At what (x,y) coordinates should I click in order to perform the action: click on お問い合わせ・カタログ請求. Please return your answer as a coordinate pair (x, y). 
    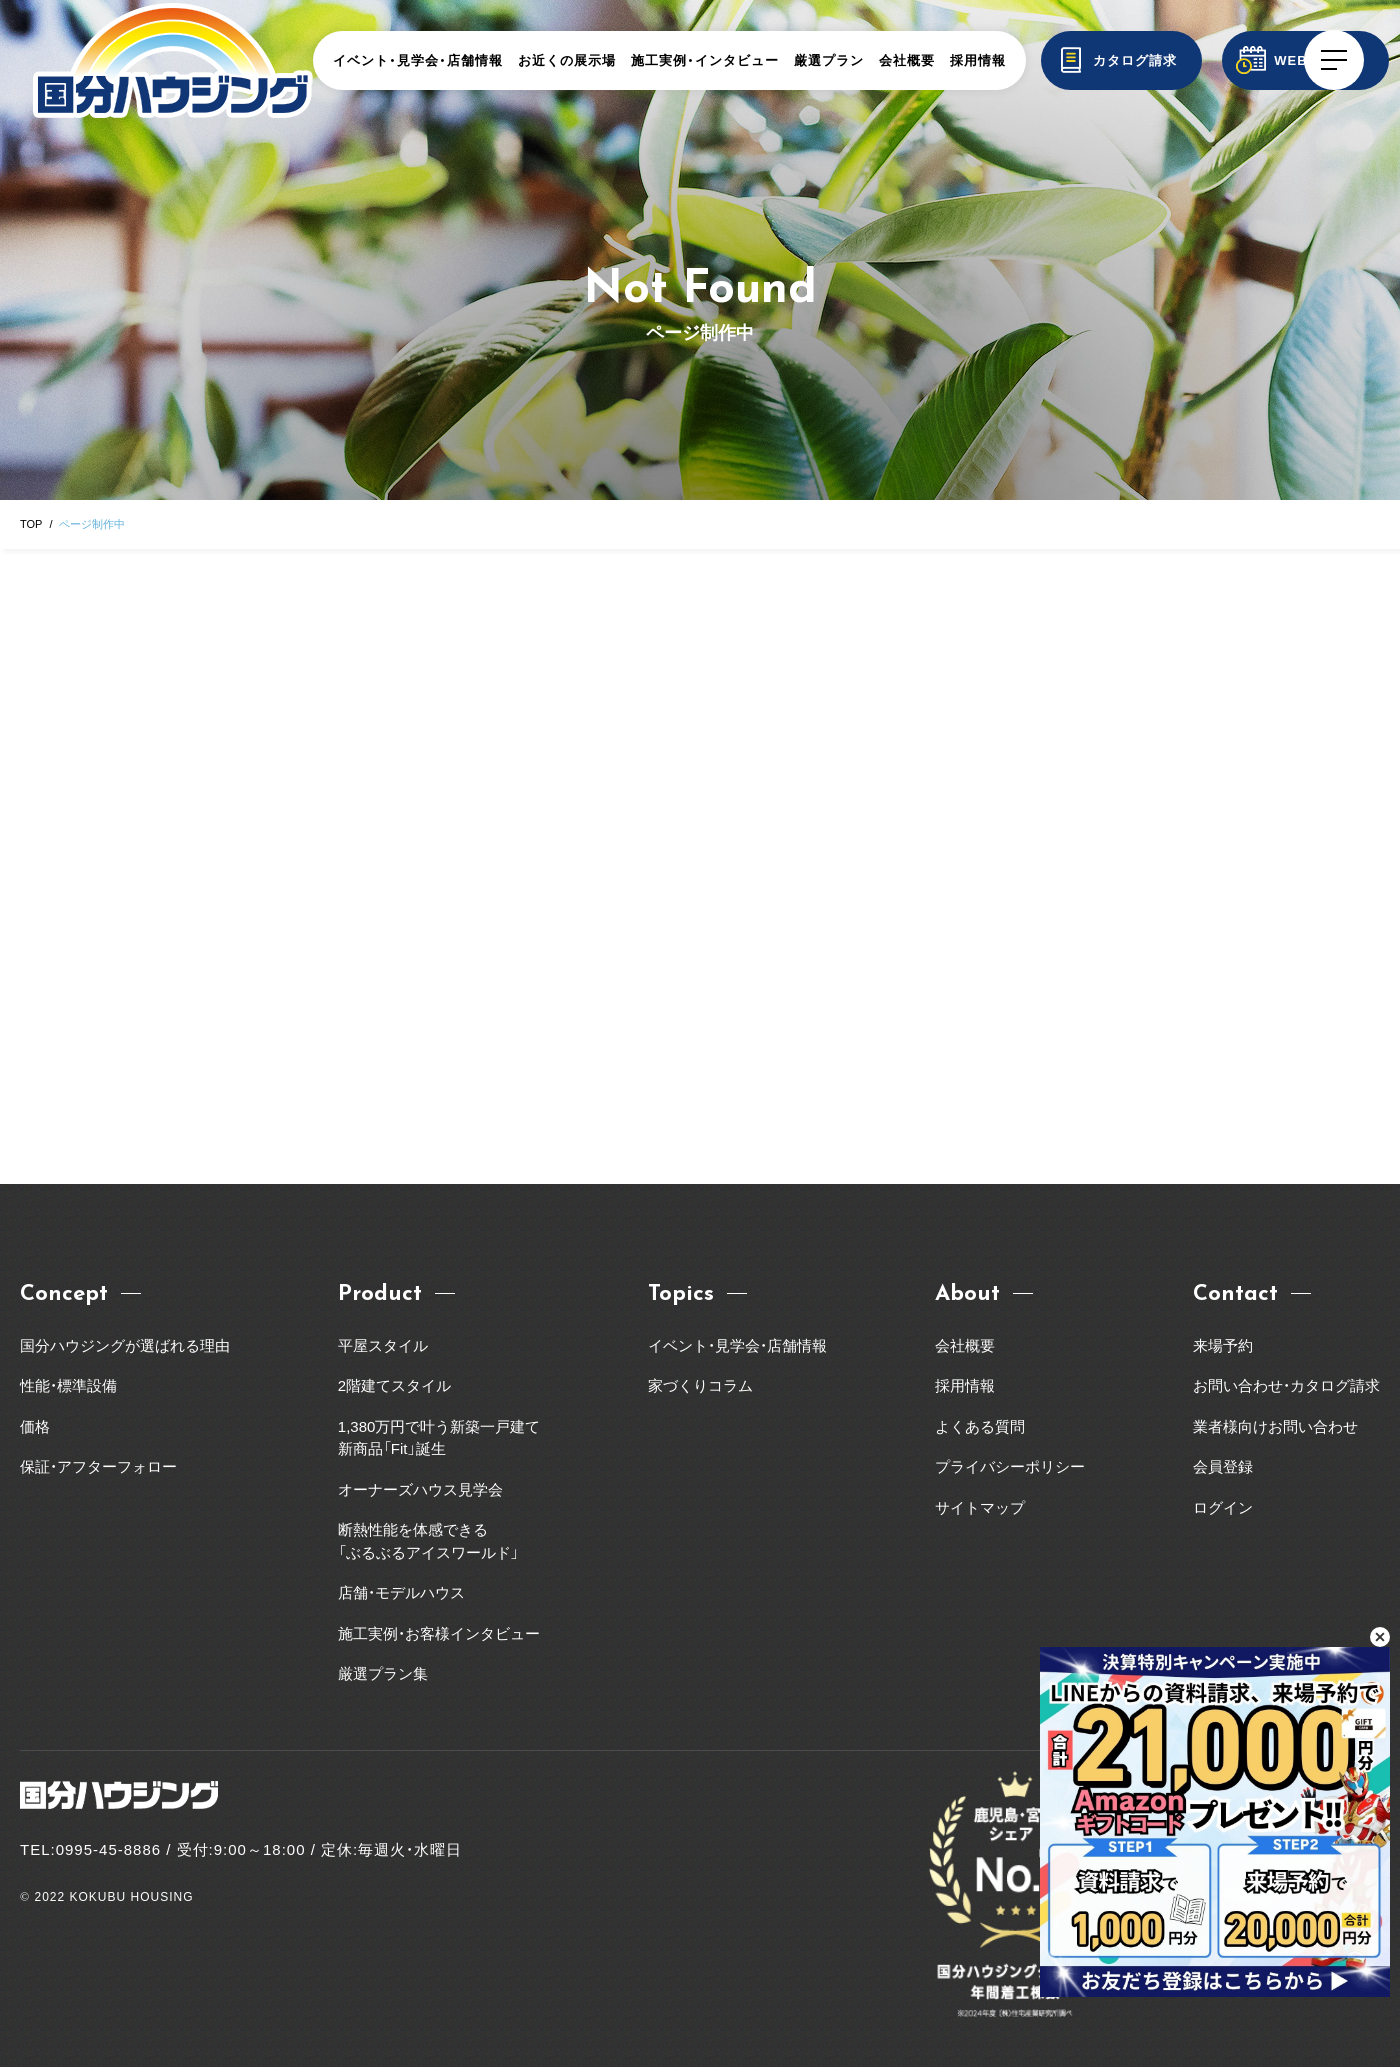
    Looking at the image, I should click on (1286, 1385).